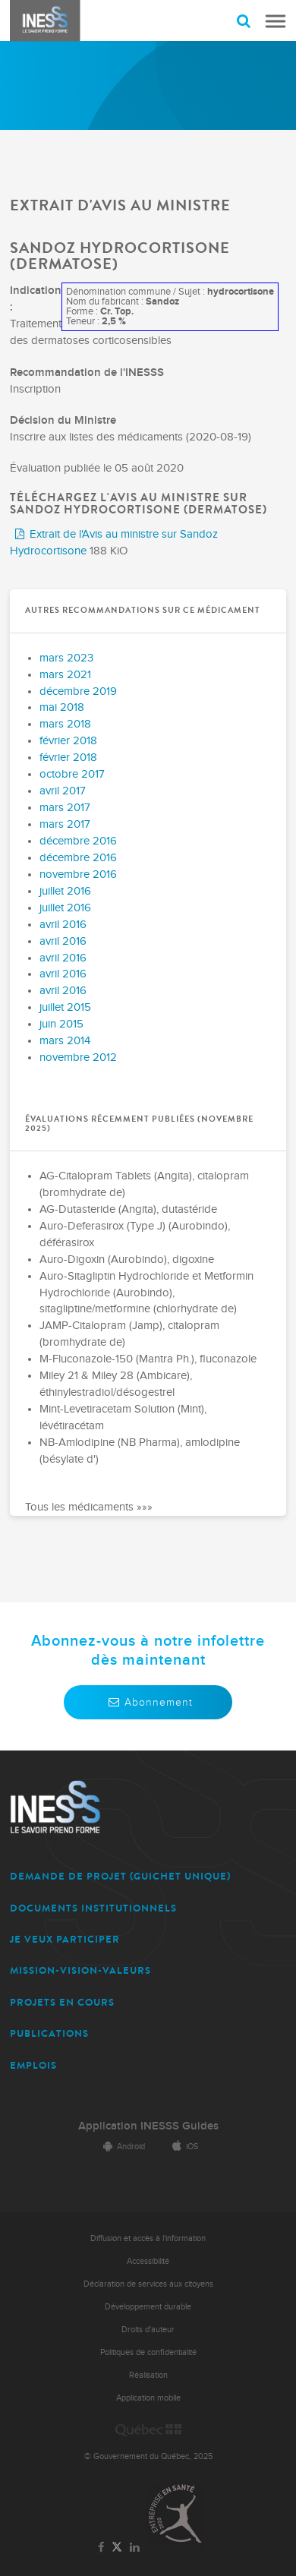 The image size is (296, 2576). I want to click on DEMANDE DE PROJET (guichet unique), so click(120, 1876).